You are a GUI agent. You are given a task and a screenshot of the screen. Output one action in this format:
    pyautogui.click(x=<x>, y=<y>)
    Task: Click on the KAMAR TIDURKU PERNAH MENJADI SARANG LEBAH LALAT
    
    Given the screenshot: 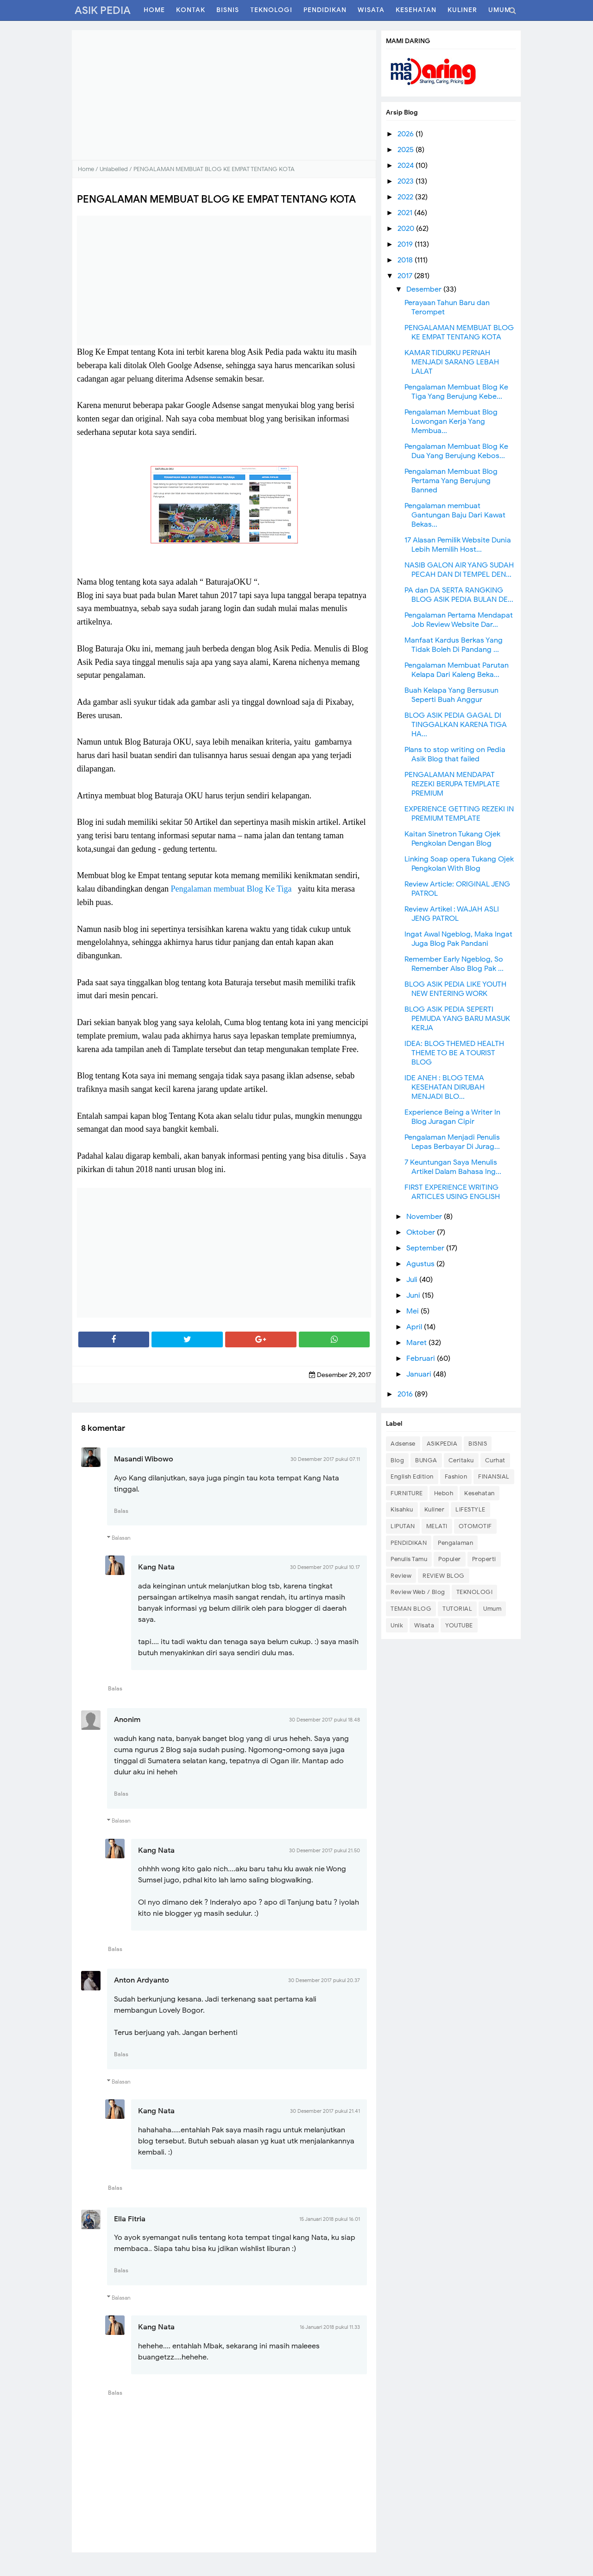 What is the action you would take?
    pyautogui.click(x=451, y=362)
    